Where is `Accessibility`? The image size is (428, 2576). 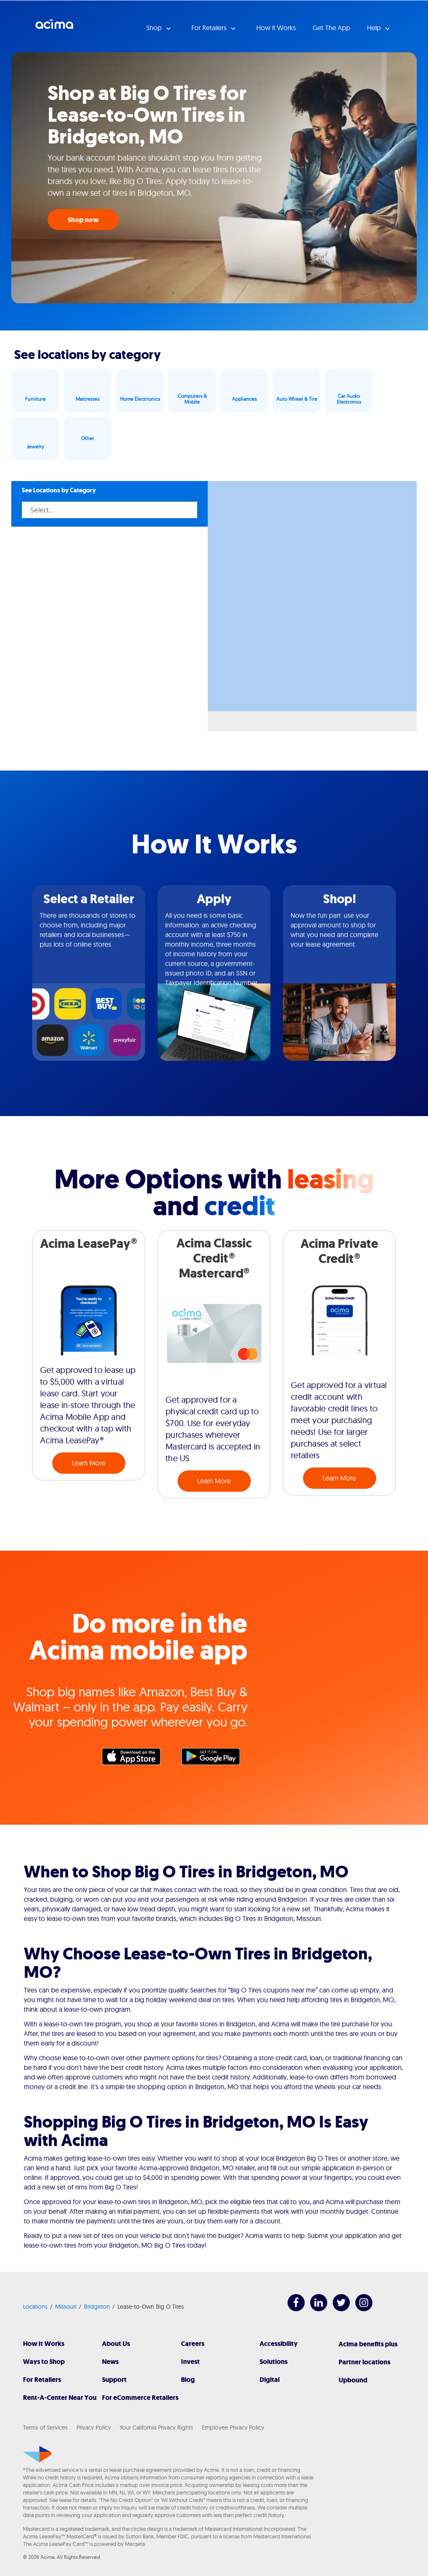 Accessibility is located at coordinates (279, 2343).